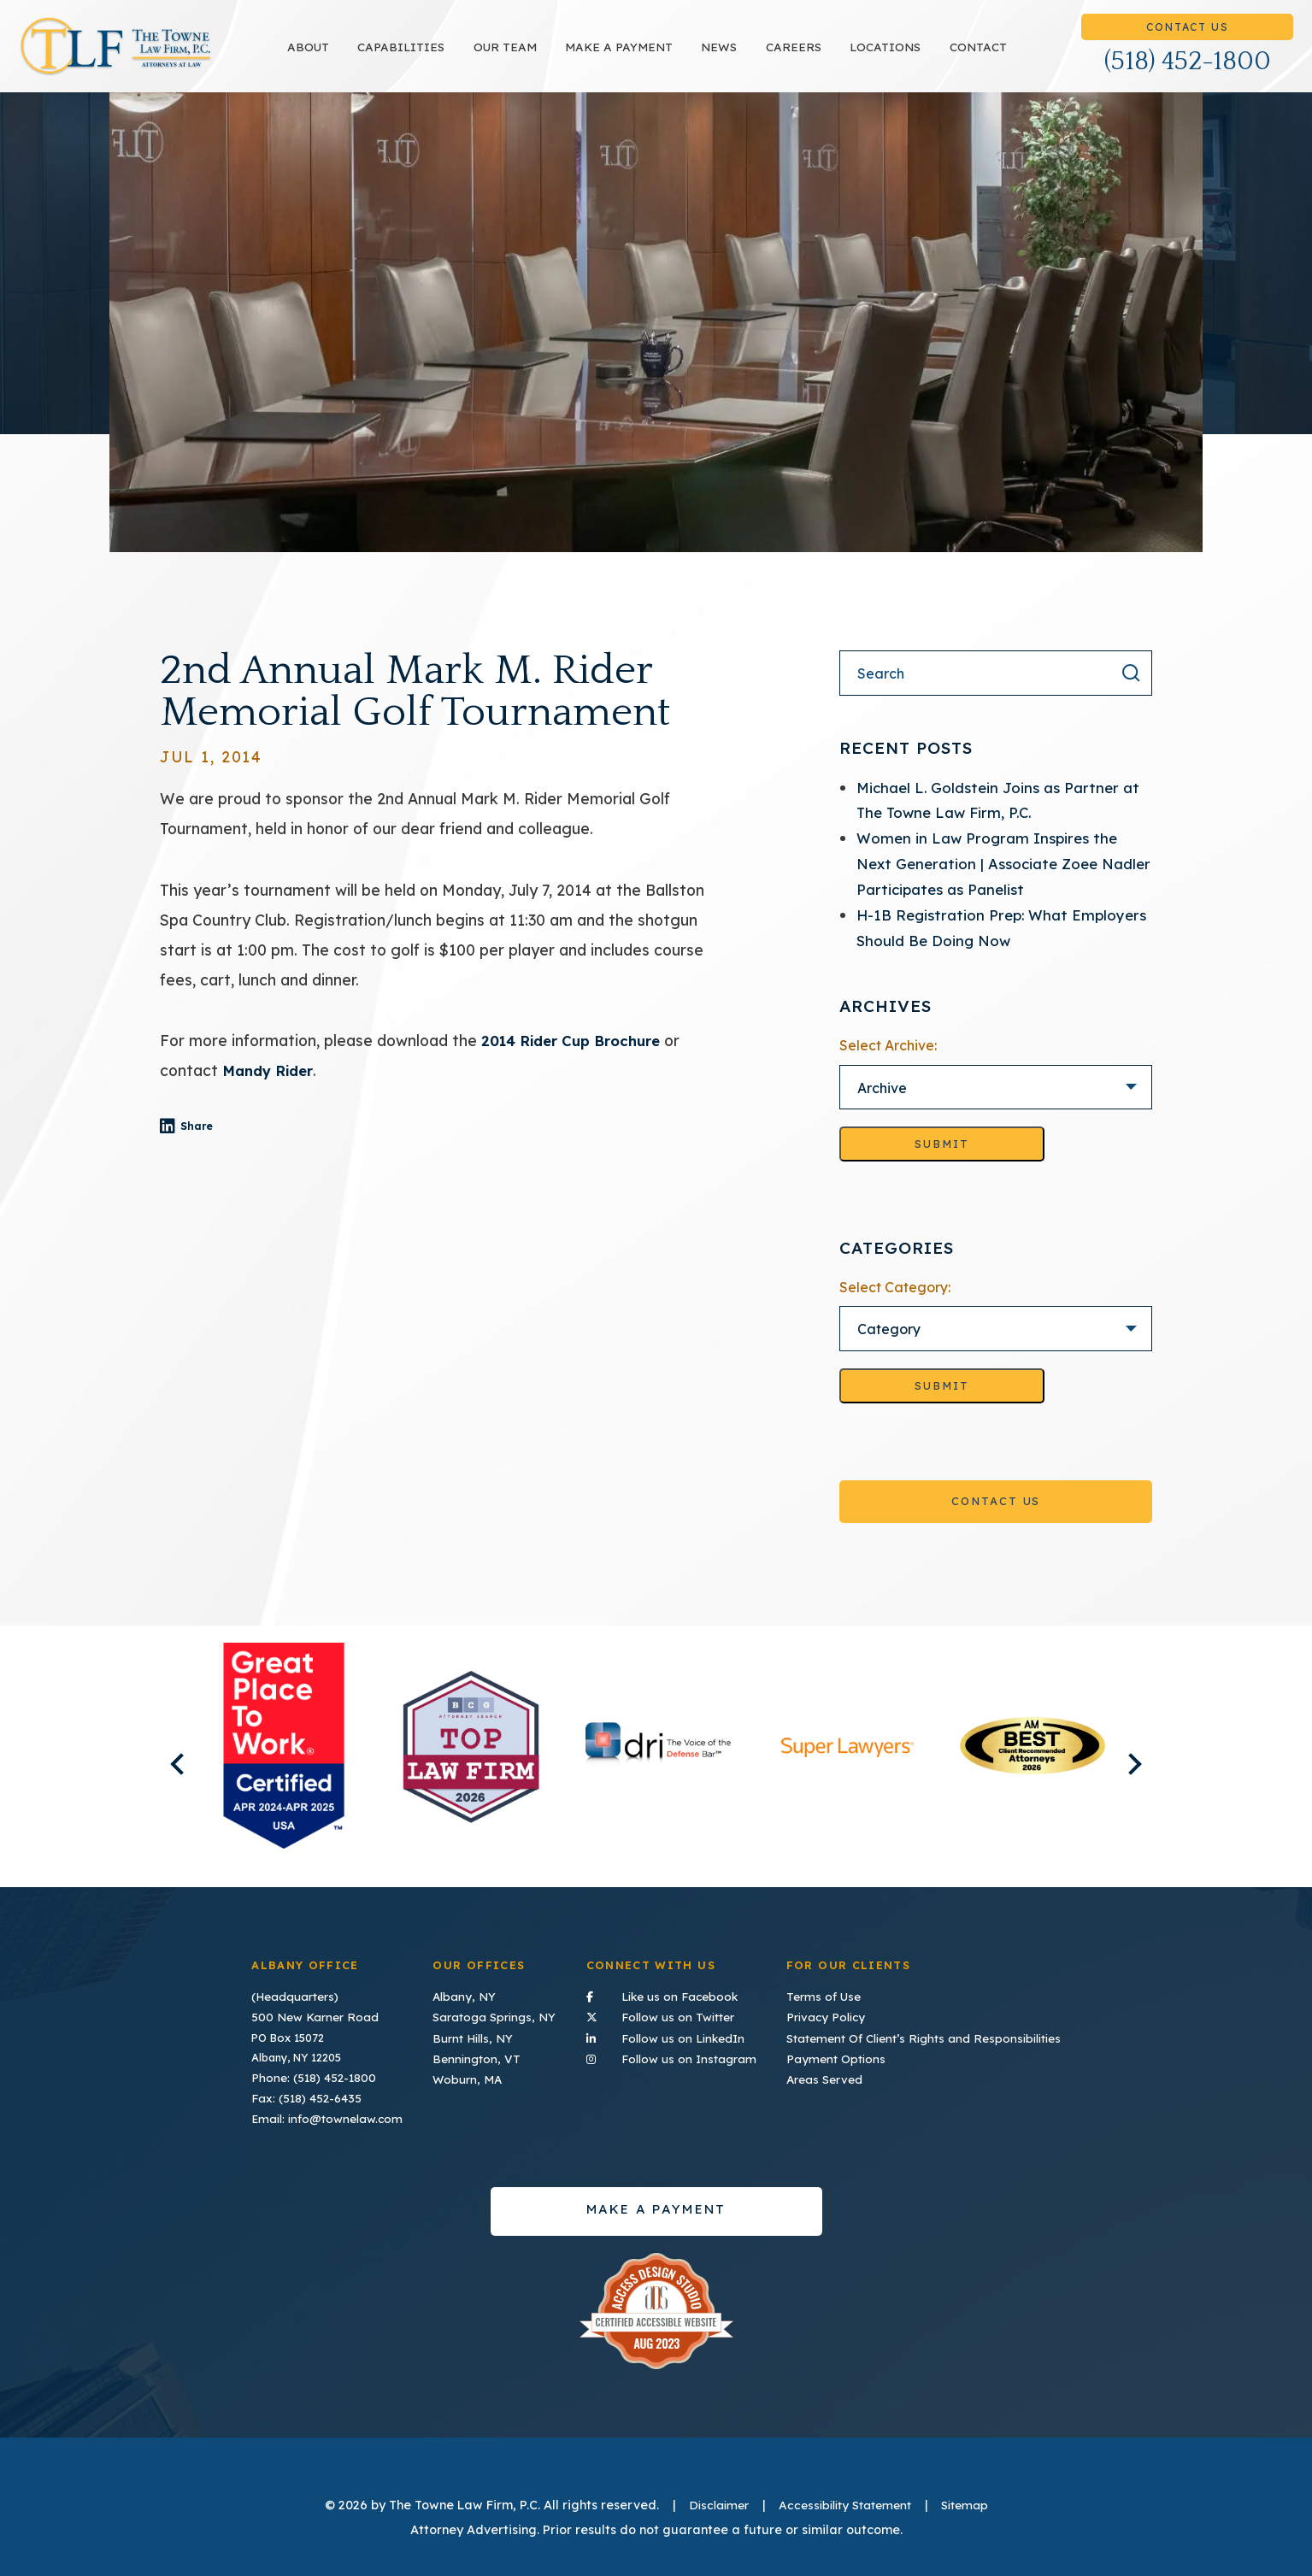 This screenshot has width=1312, height=2576. What do you see at coordinates (844, 2500) in the screenshot?
I see `Accessibility Statement` at bounding box center [844, 2500].